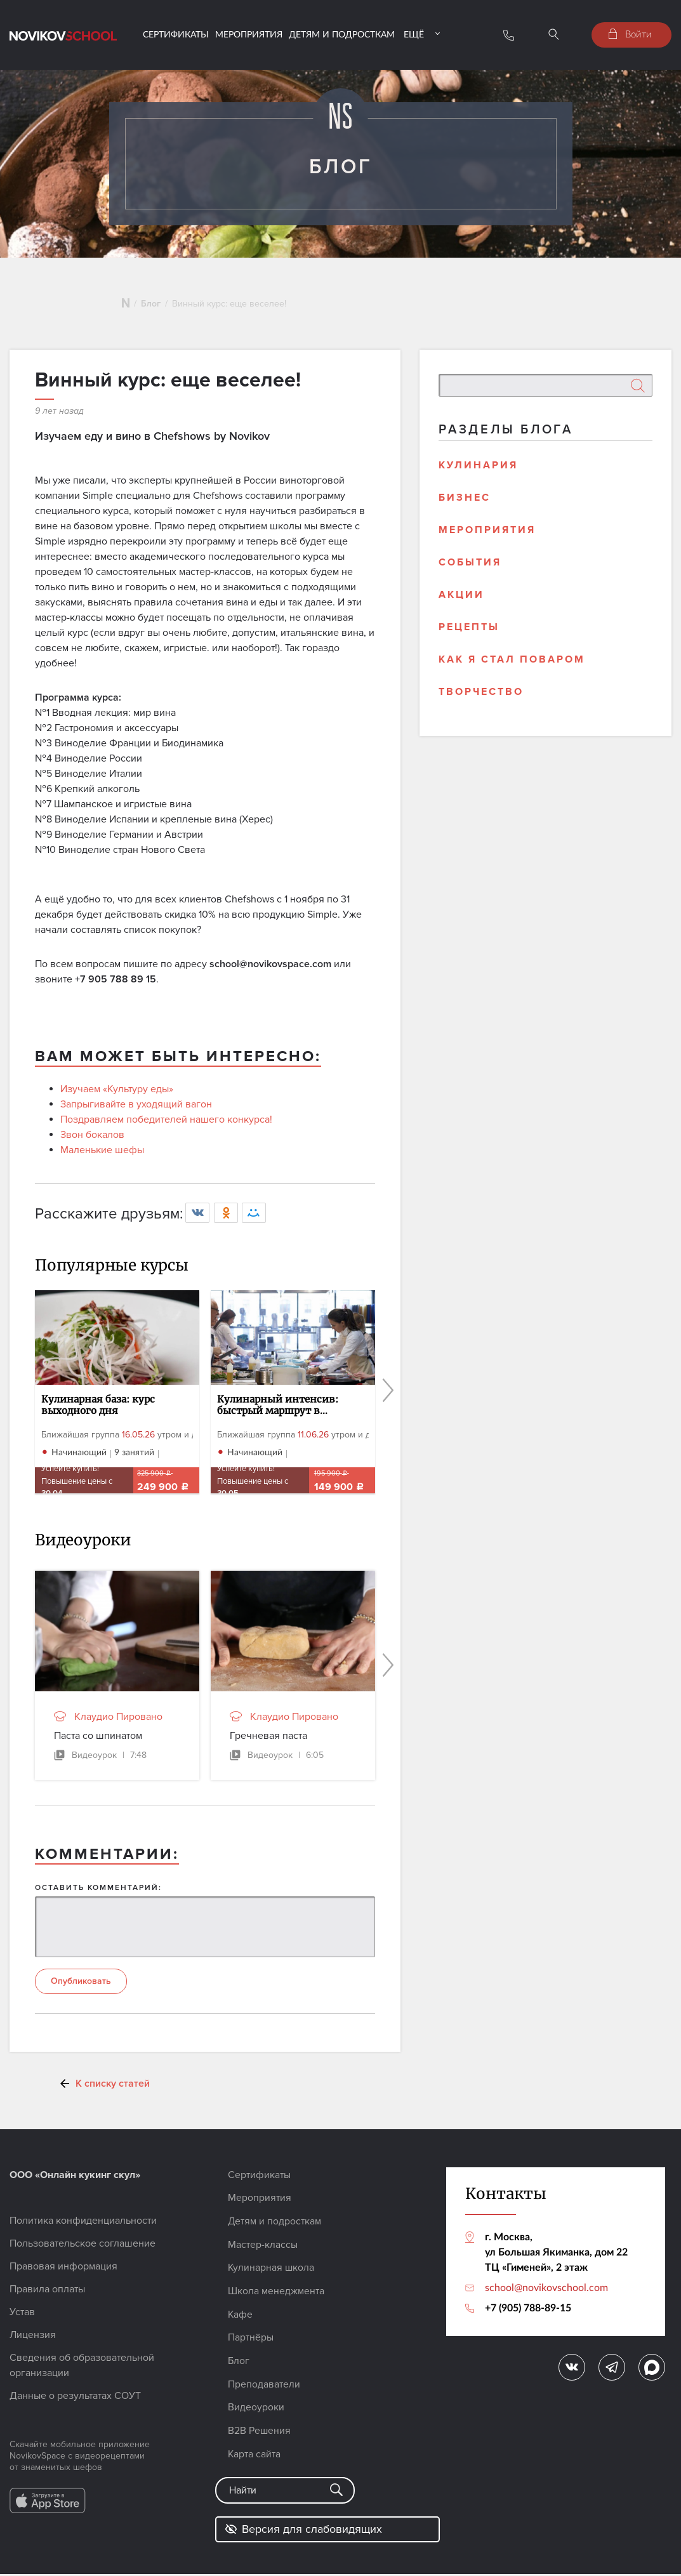 This screenshot has width=681, height=2576. Describe the element at coordinates (630, 33) in the screenshot. I see `Войти` at that location.